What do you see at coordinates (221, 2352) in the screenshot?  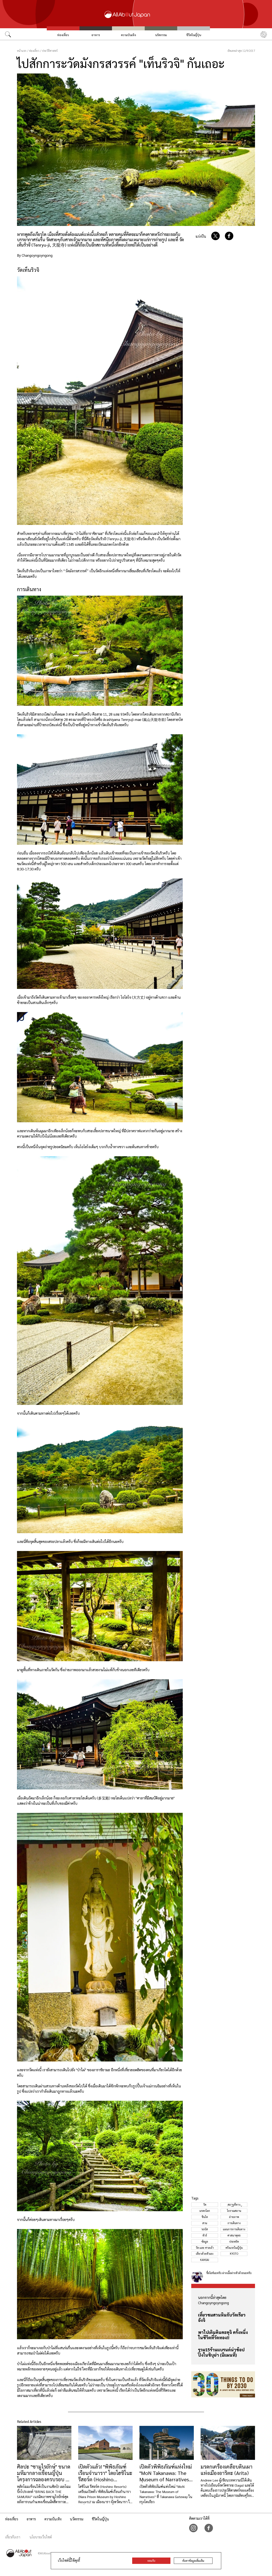 I see `รวม15ร้านแบรนด์น่าช้อปปิ้งในชิบุย่า (มีแผนที่)` at bounding box center [221, 2352].